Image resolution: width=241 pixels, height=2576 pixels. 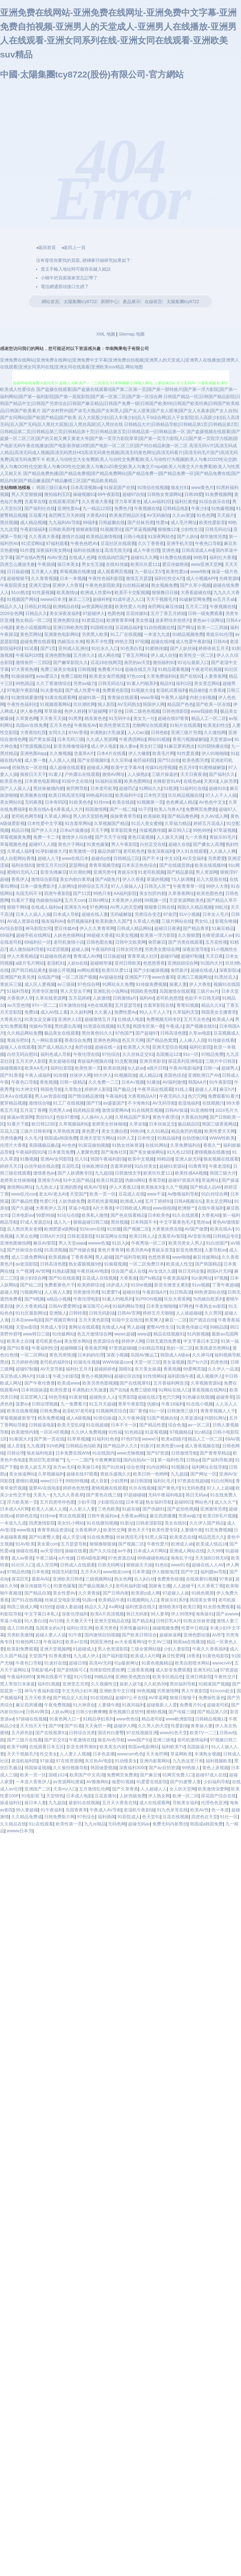 I want to click on 色天堂91, so click(x=151, y=1816).